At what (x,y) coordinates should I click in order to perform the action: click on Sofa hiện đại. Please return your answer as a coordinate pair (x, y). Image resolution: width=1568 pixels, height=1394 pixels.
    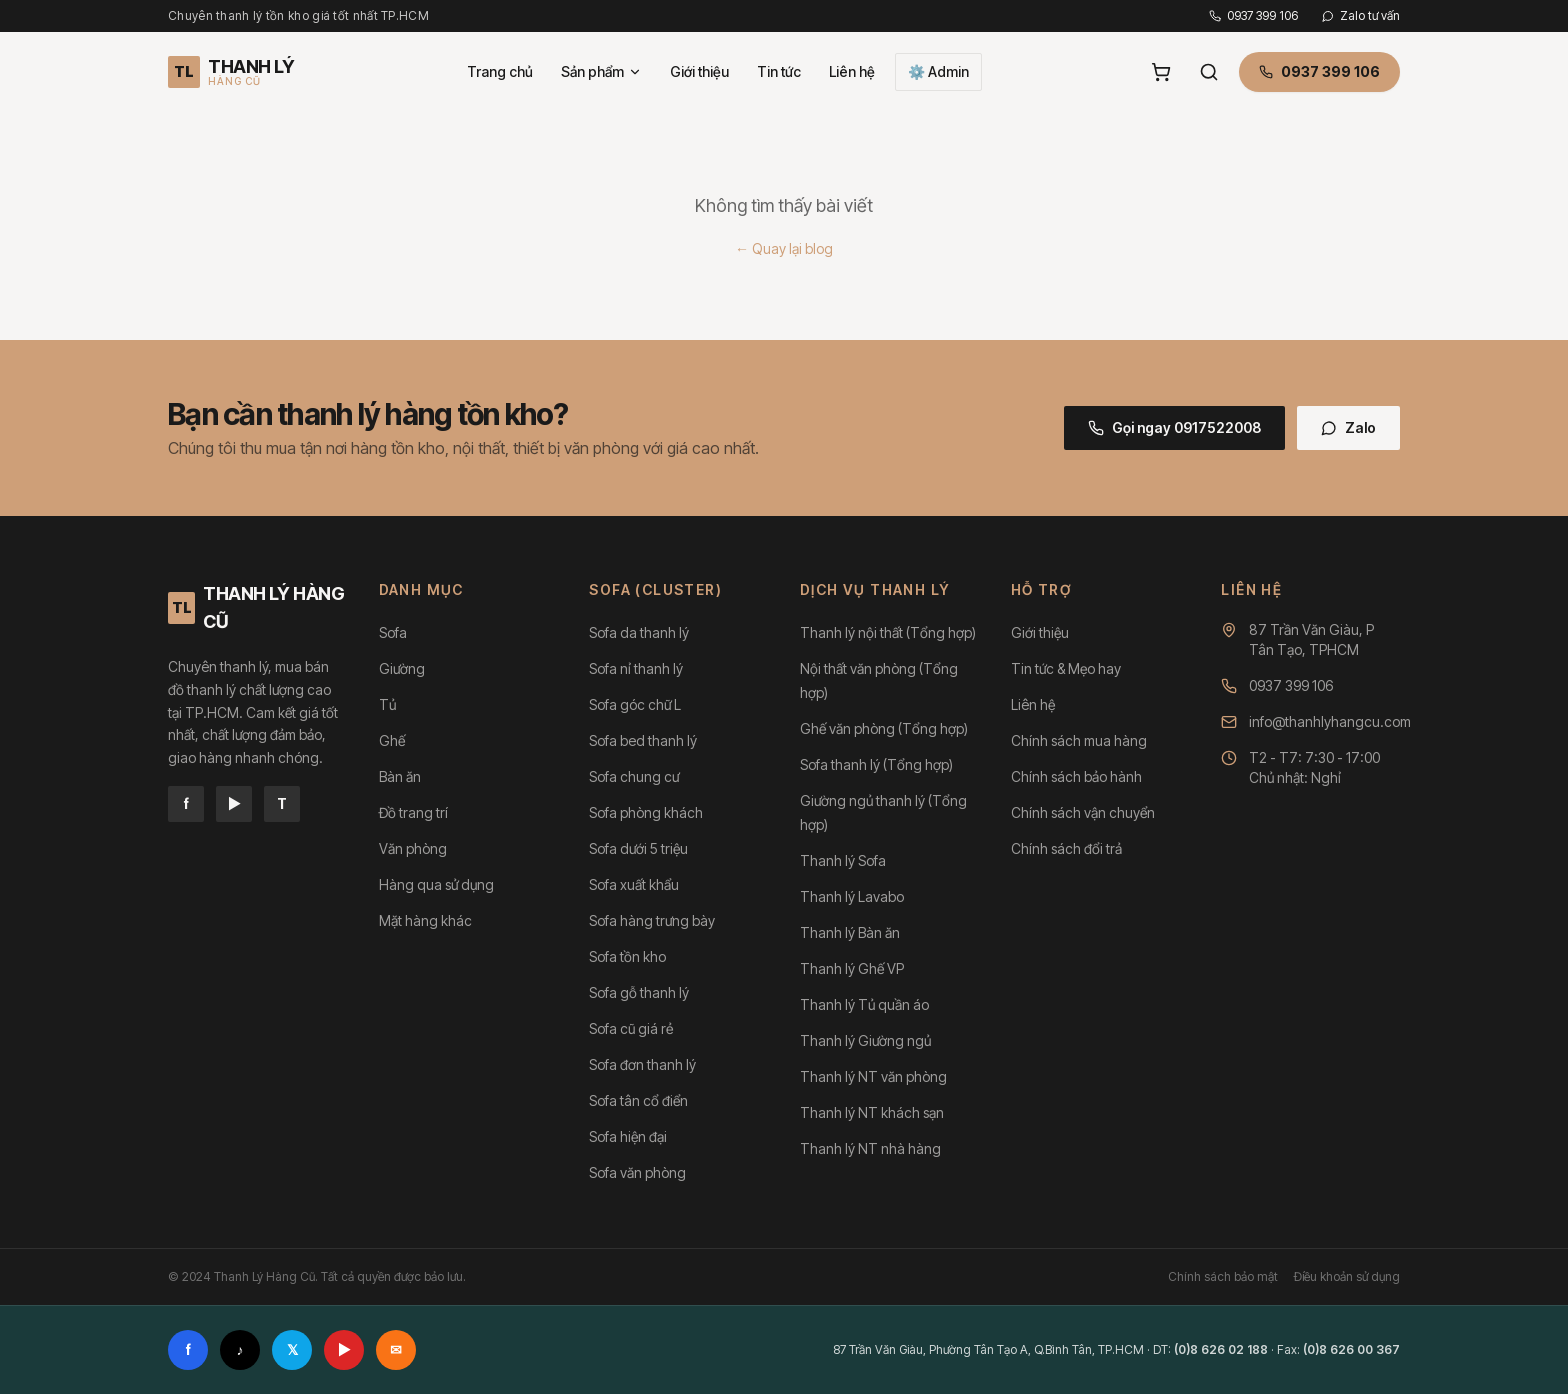
    Looking at the image, I should click on (628, 1136).